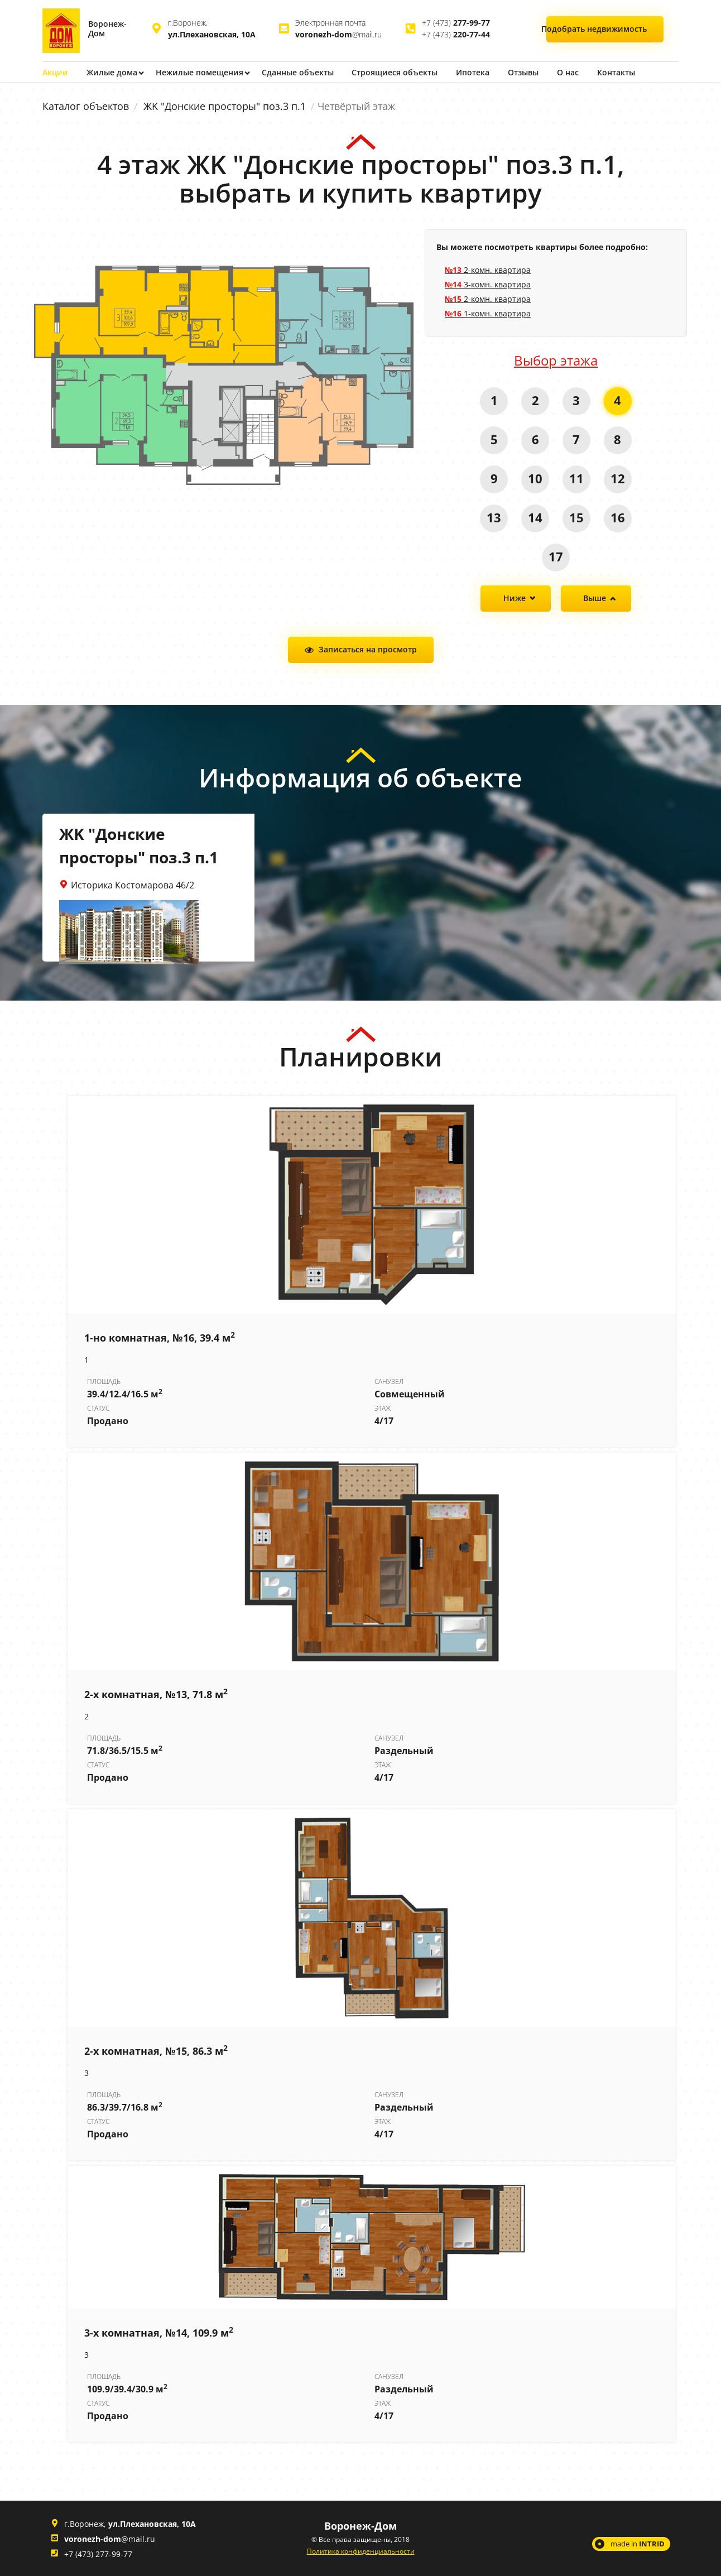  What do you see at coordinates (488, 269) in the screenshot?
I see `2-комн. квартира` at bounding box center [488, 269].